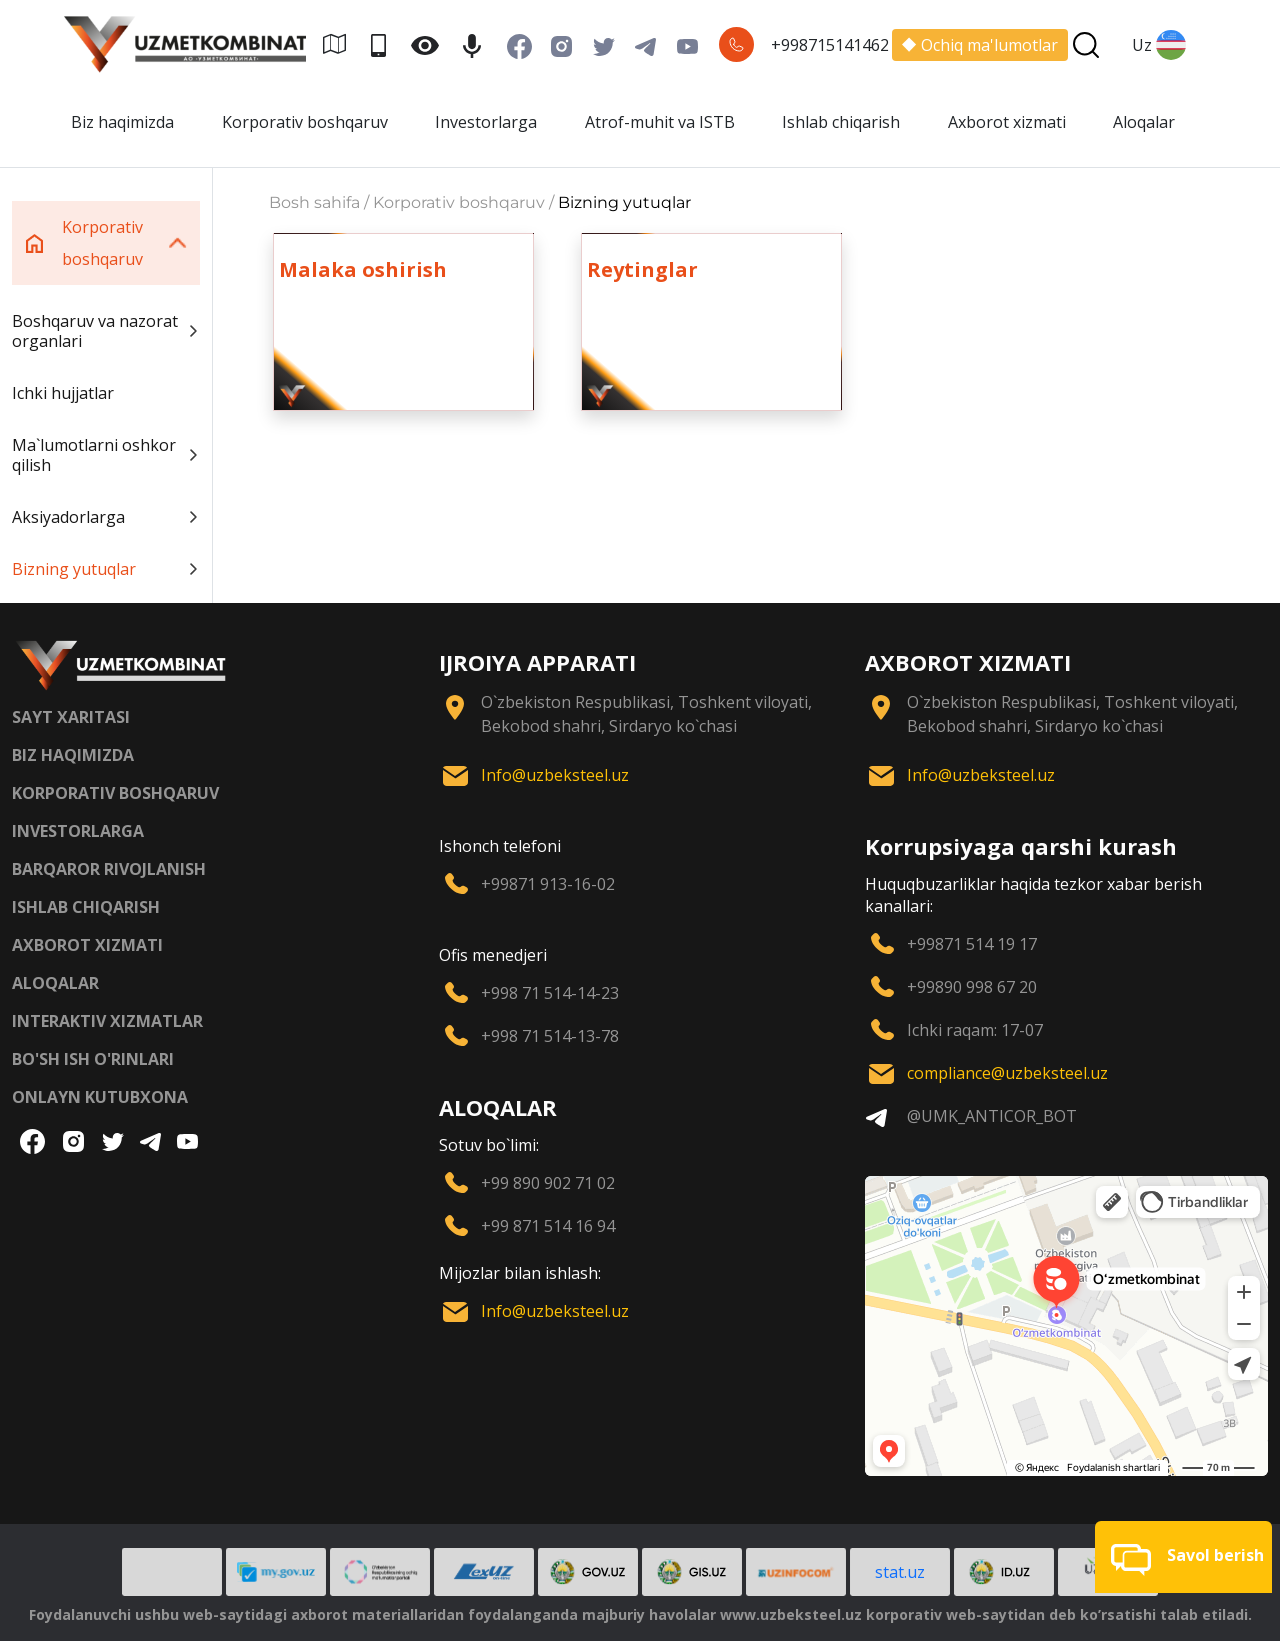 Image resolution: width=1280 pixels, height=1641 pixels. What do you see at coordinates (106, 569) in the screenshot?
I see `Bizning yutuqlar` at bounding box center [106, 569].